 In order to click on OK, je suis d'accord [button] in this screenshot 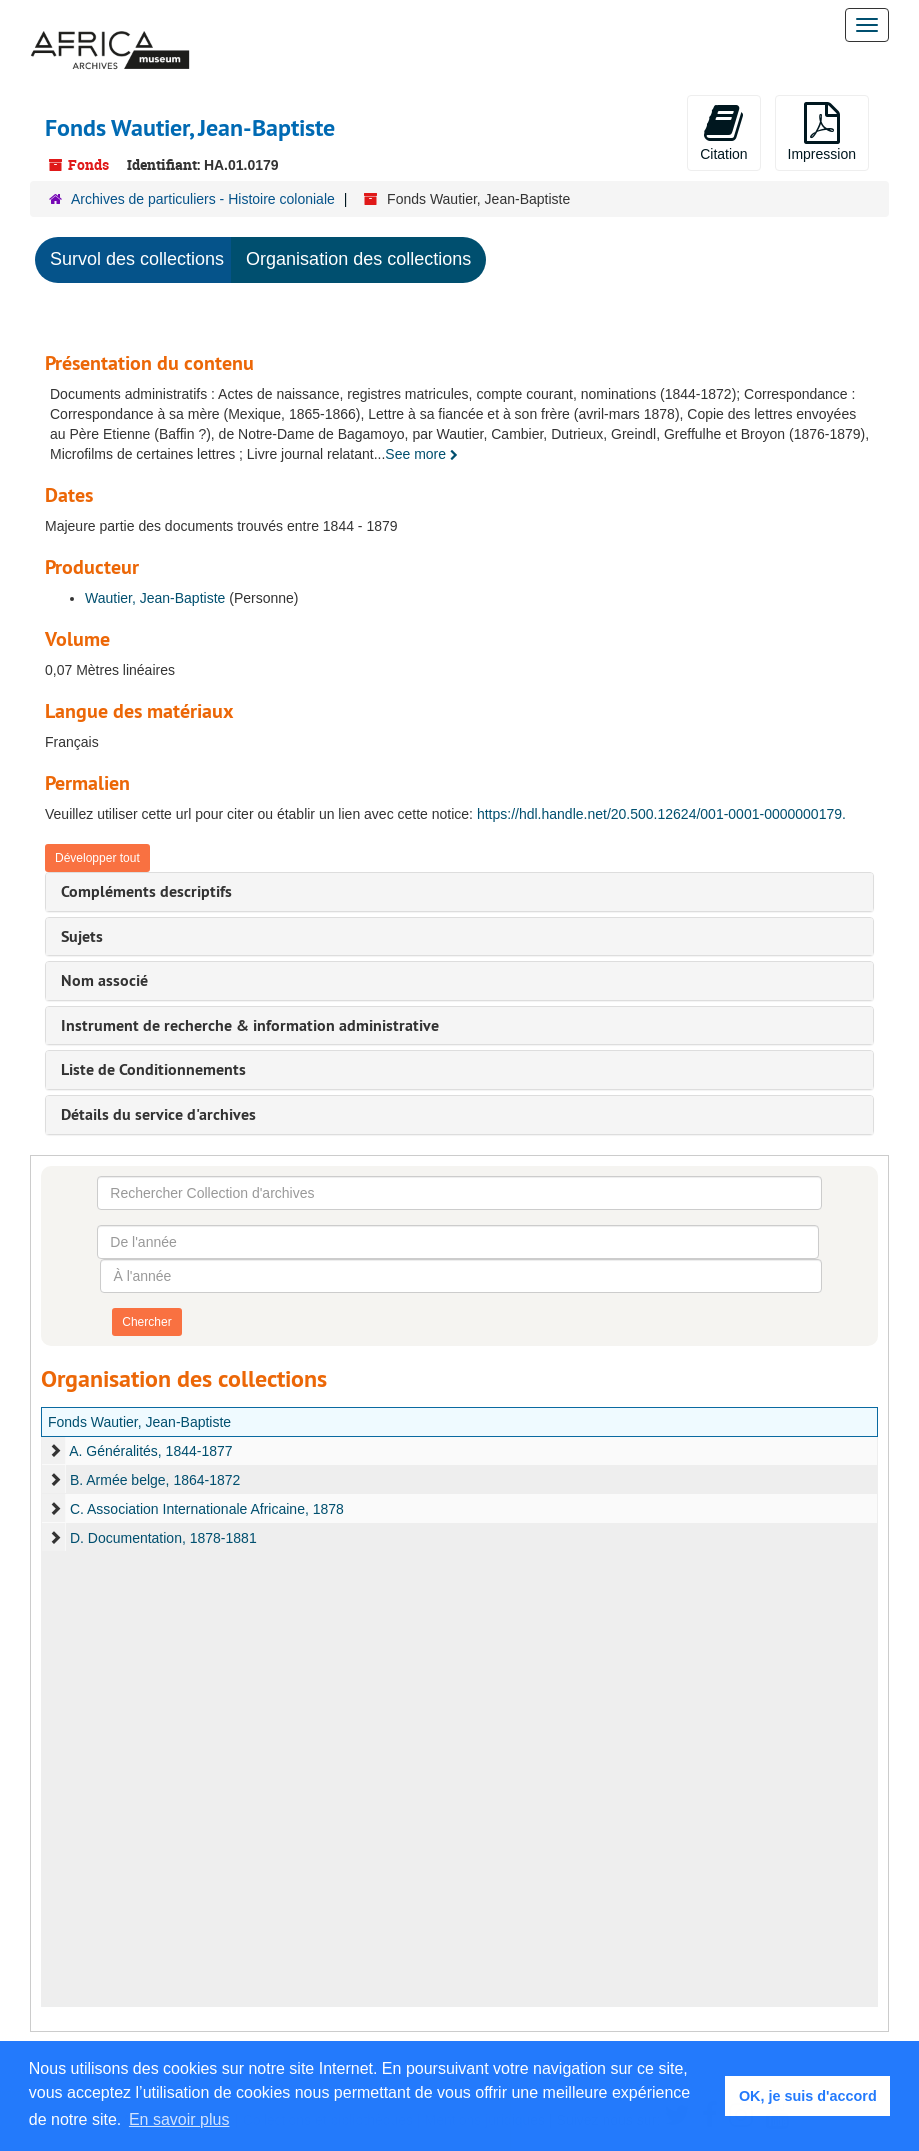, I will do `click(808, 2096)`.